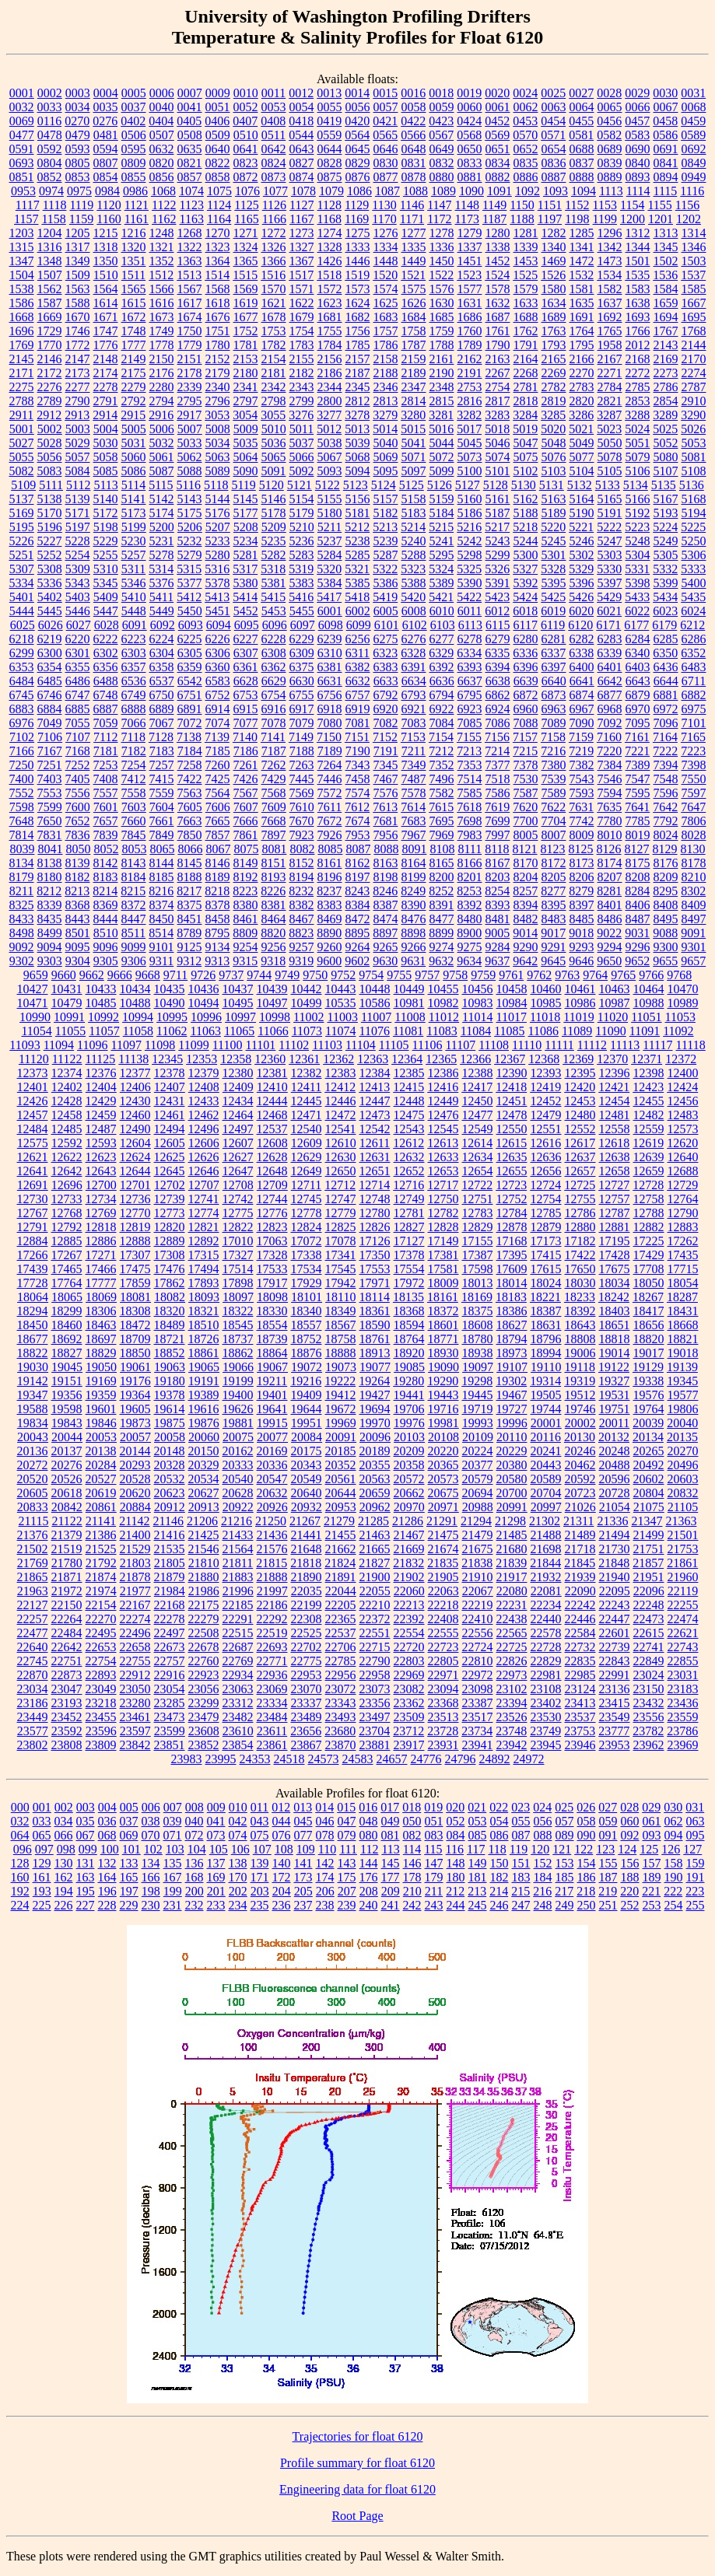  Describe the element at coordinates (509, 1031) in the screenshot. I see `11085` at that location.